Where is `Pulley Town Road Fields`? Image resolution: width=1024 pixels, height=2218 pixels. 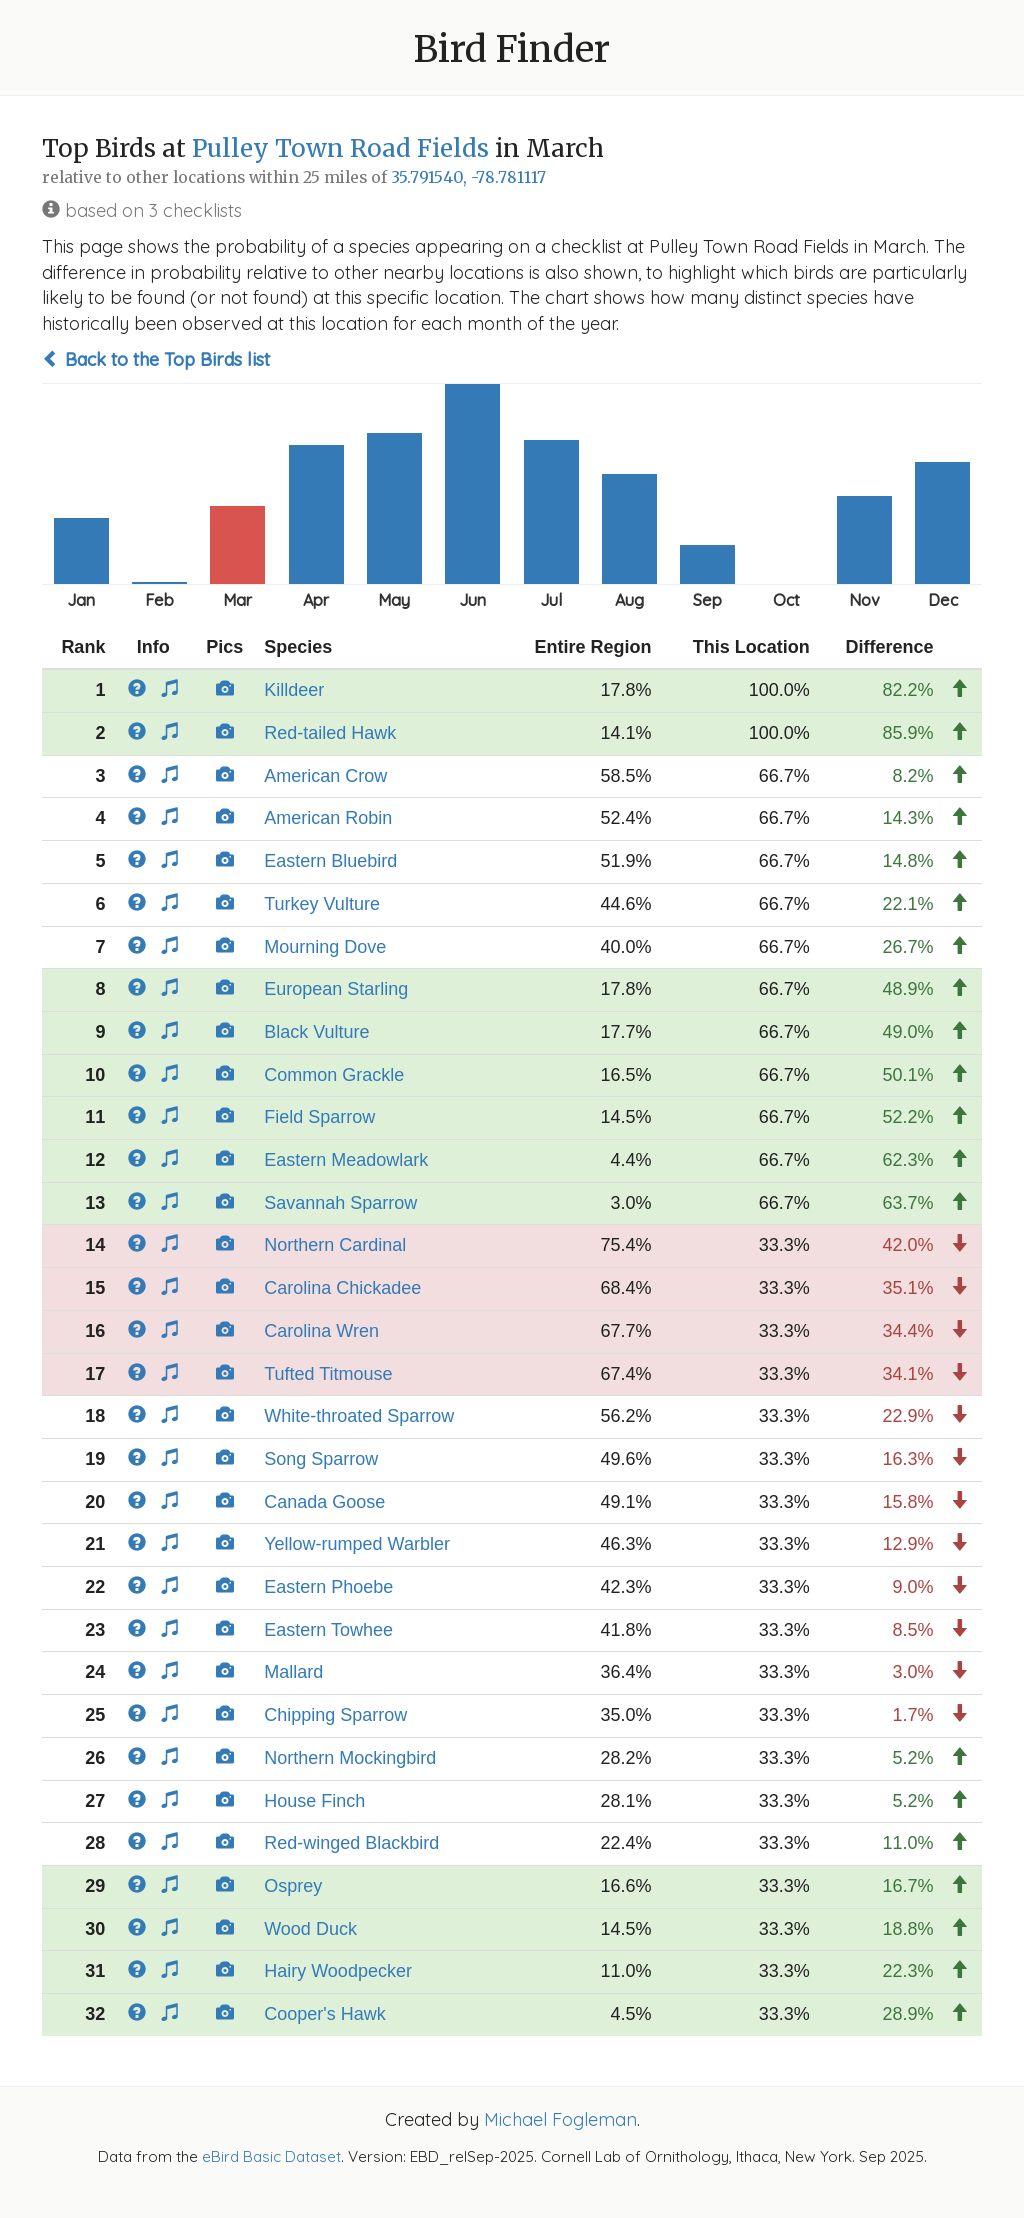 Pulley Town Road Fields is located at coordinates (340, 148).